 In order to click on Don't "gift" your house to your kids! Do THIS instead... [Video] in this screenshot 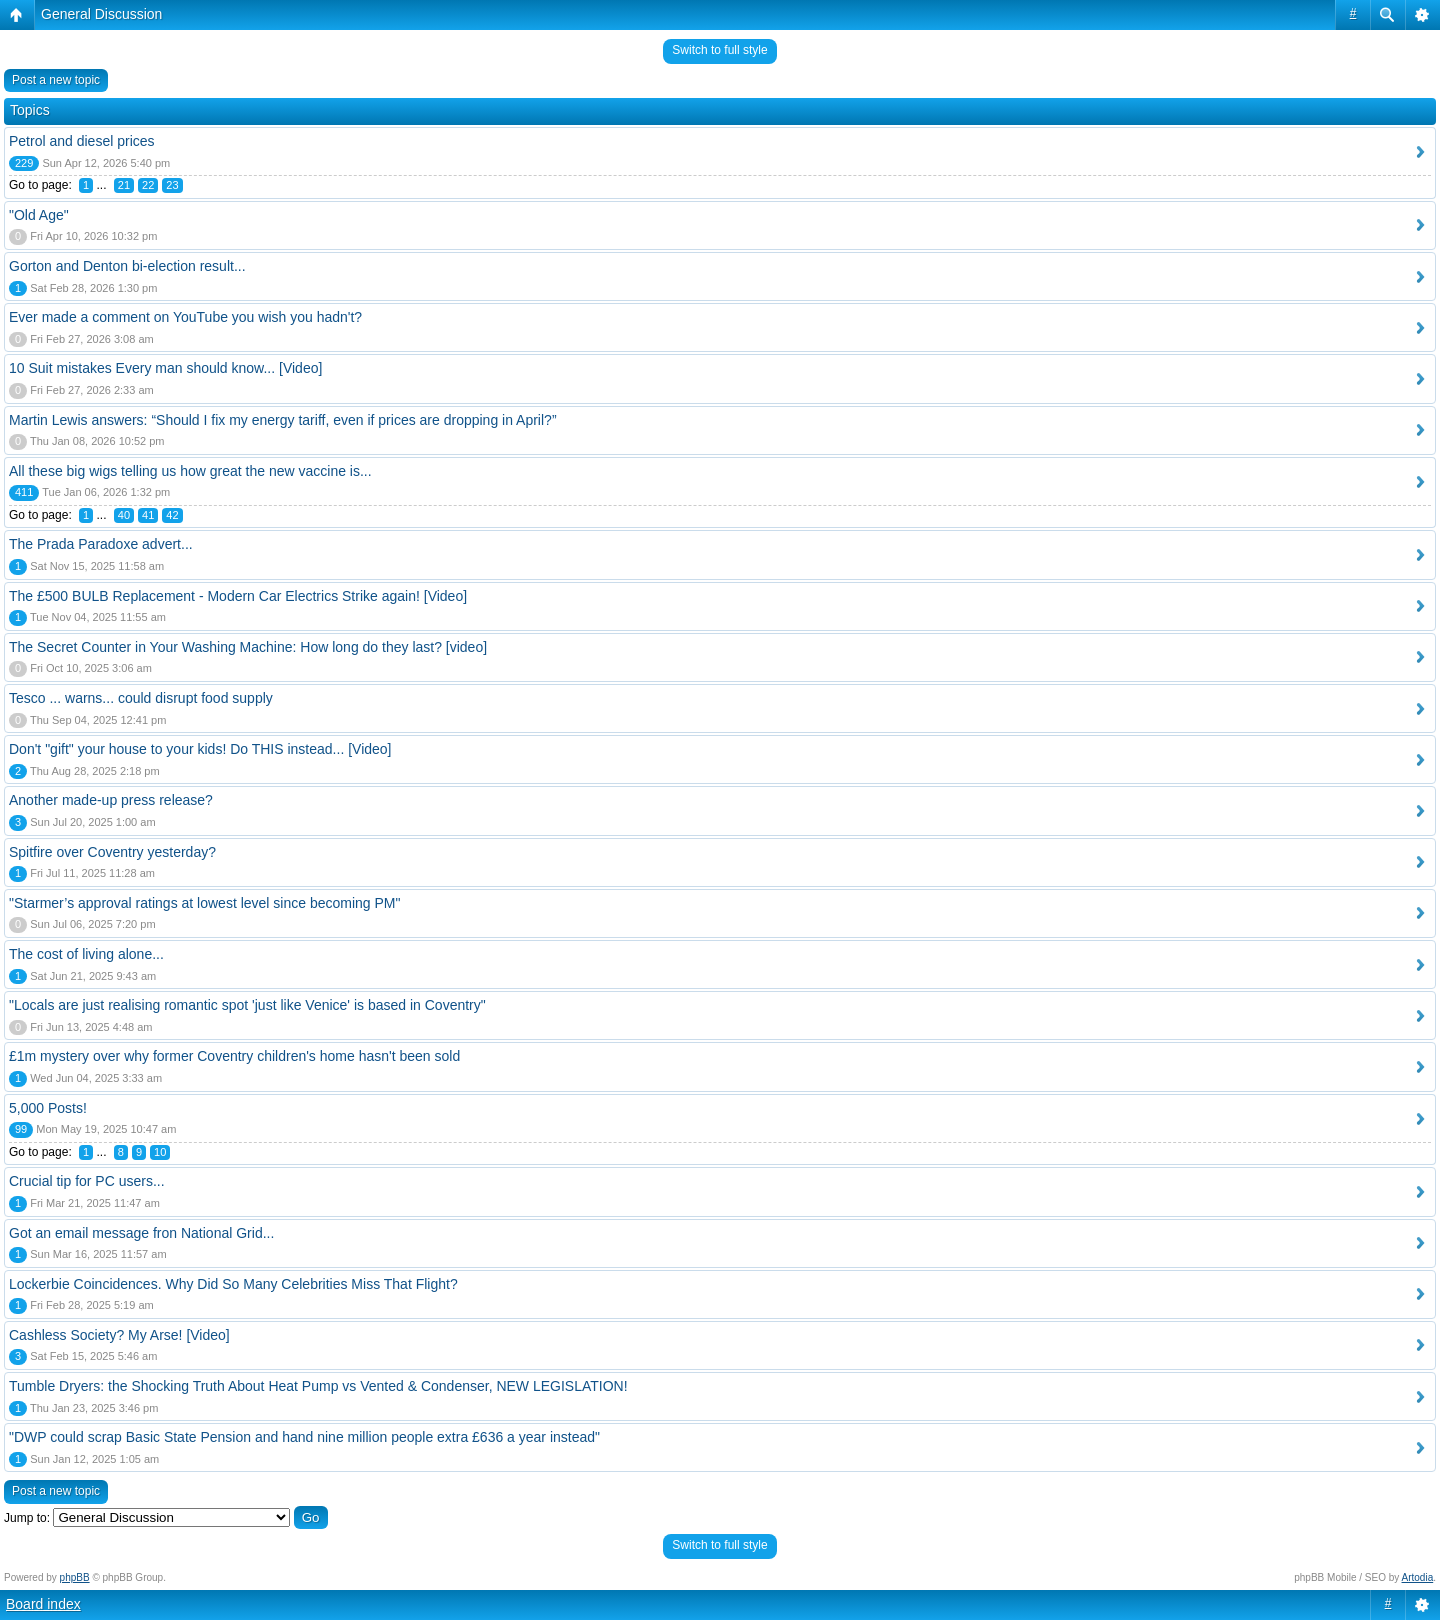, I will do `click(200, 749)`.